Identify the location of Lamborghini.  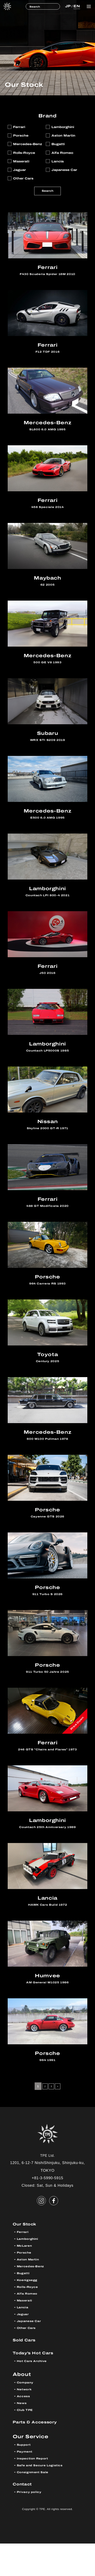
(30, 2271).